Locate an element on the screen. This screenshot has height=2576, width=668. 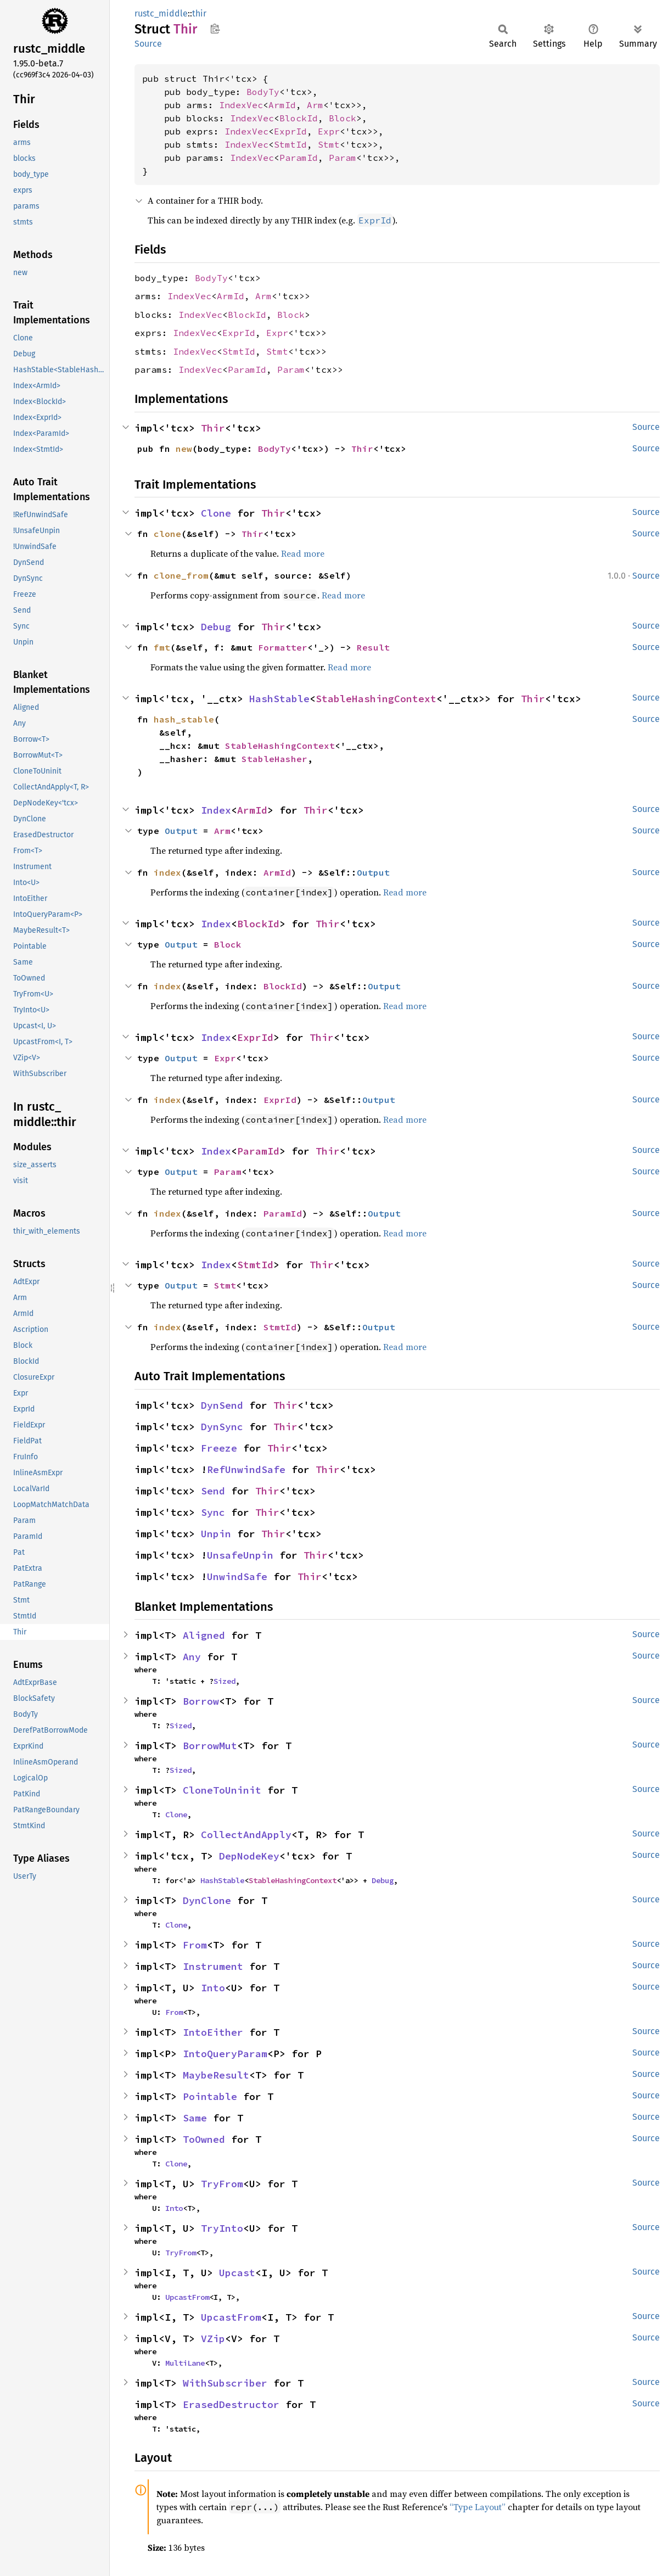
StmtId is located at coordinates (290, 144).